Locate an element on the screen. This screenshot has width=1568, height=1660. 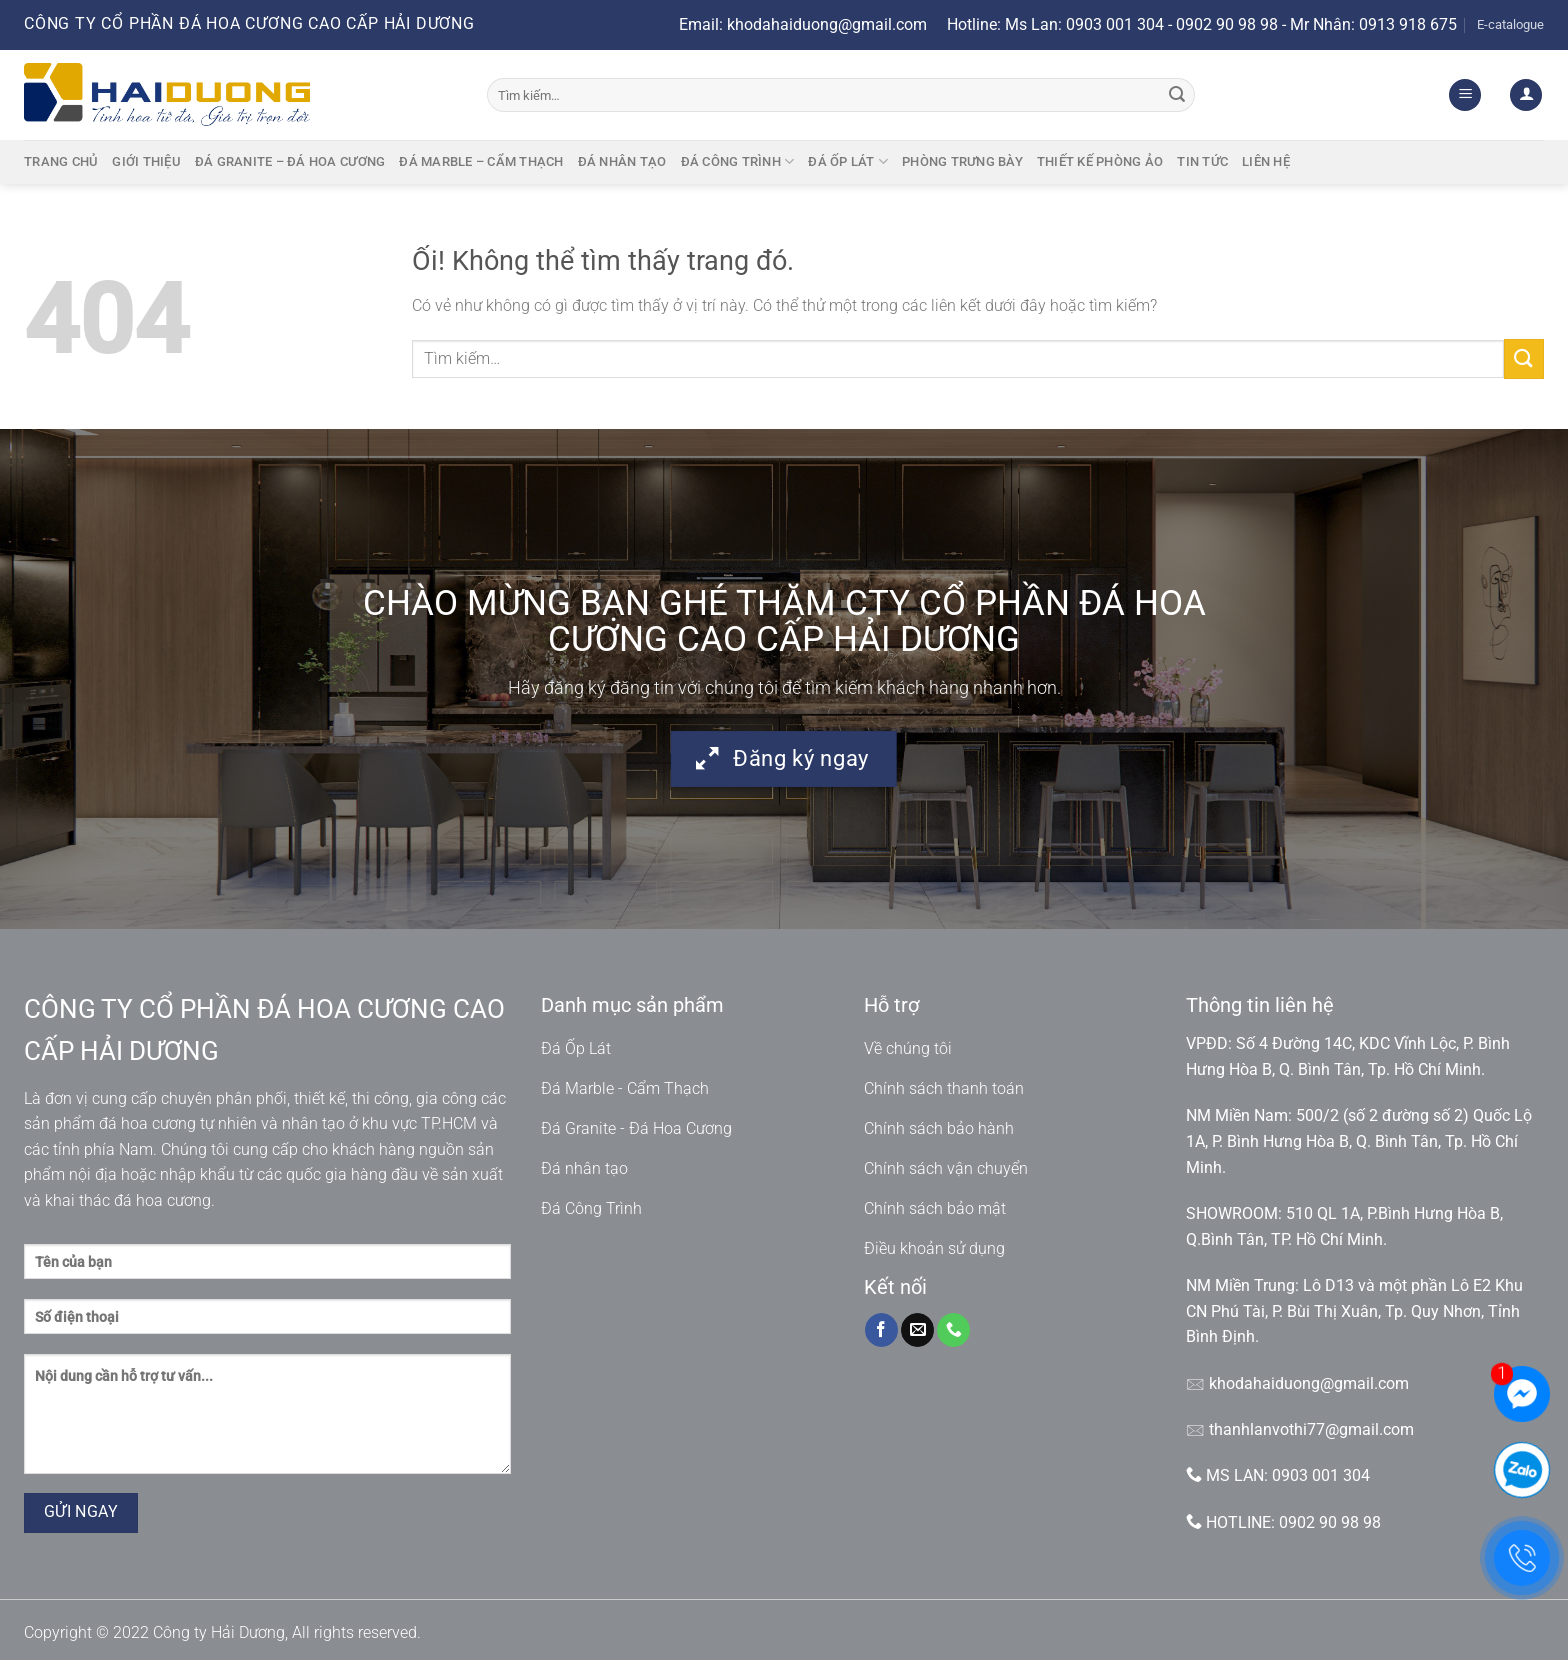
Thiết kế phòng ảo is located at coordinates (1100, 161).